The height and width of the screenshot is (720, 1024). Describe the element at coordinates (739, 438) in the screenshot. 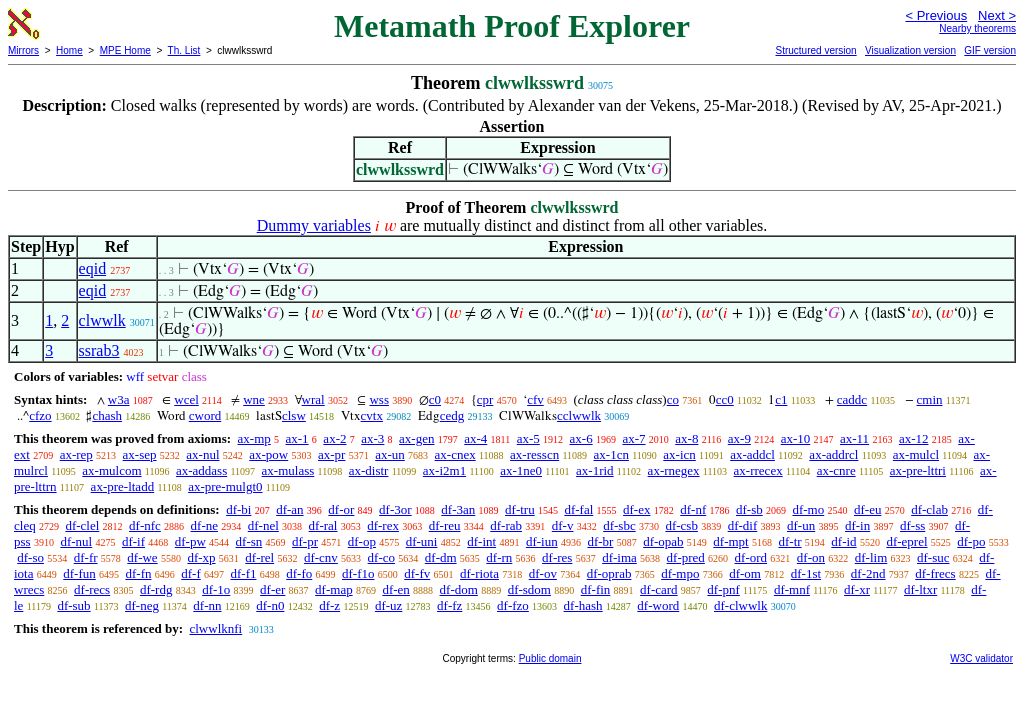

I see `ax-9` at that location.